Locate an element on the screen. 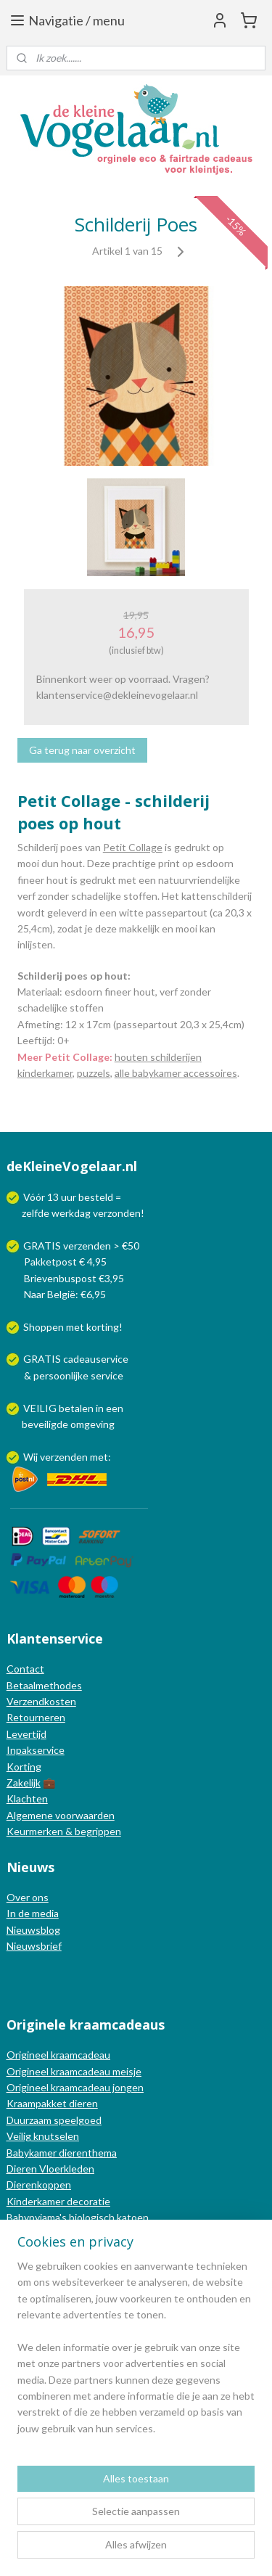 This screenshot has width=272, height=2576. Nieuwsblog is located at coordinates (33, 1930).